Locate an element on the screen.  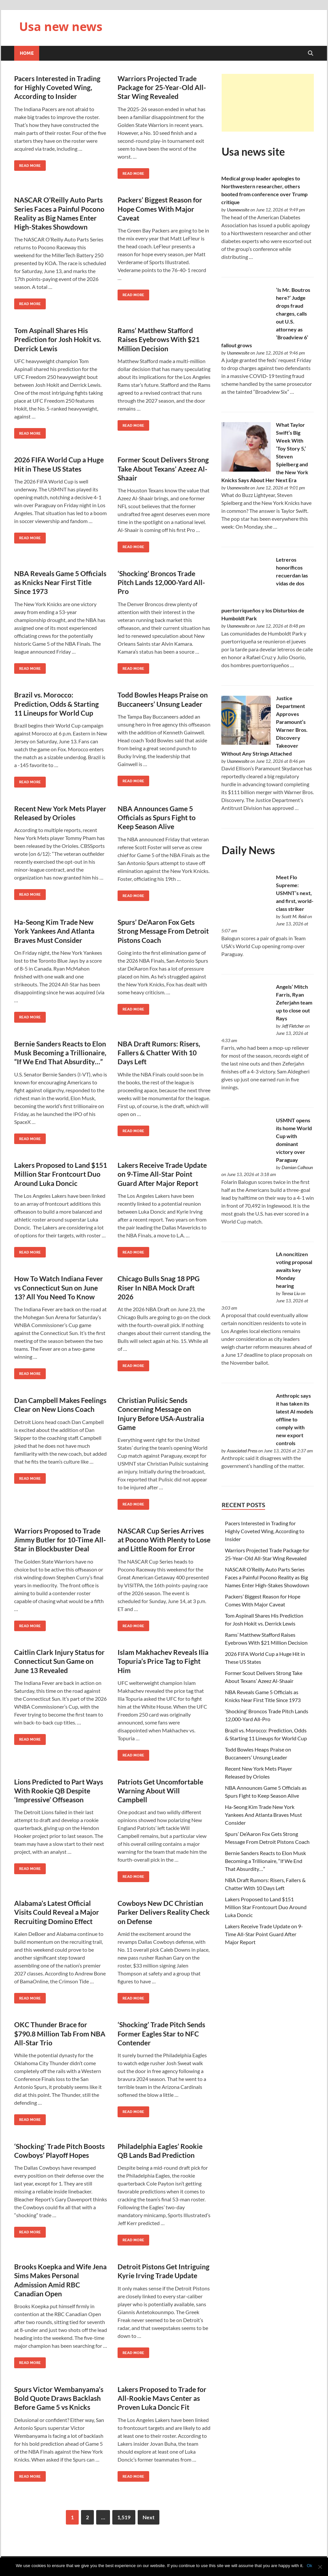
Brazil vs. Morocco: Prediction, Odds & Starting 11 Lineups for World Cup is located at coordinates (56, 704).